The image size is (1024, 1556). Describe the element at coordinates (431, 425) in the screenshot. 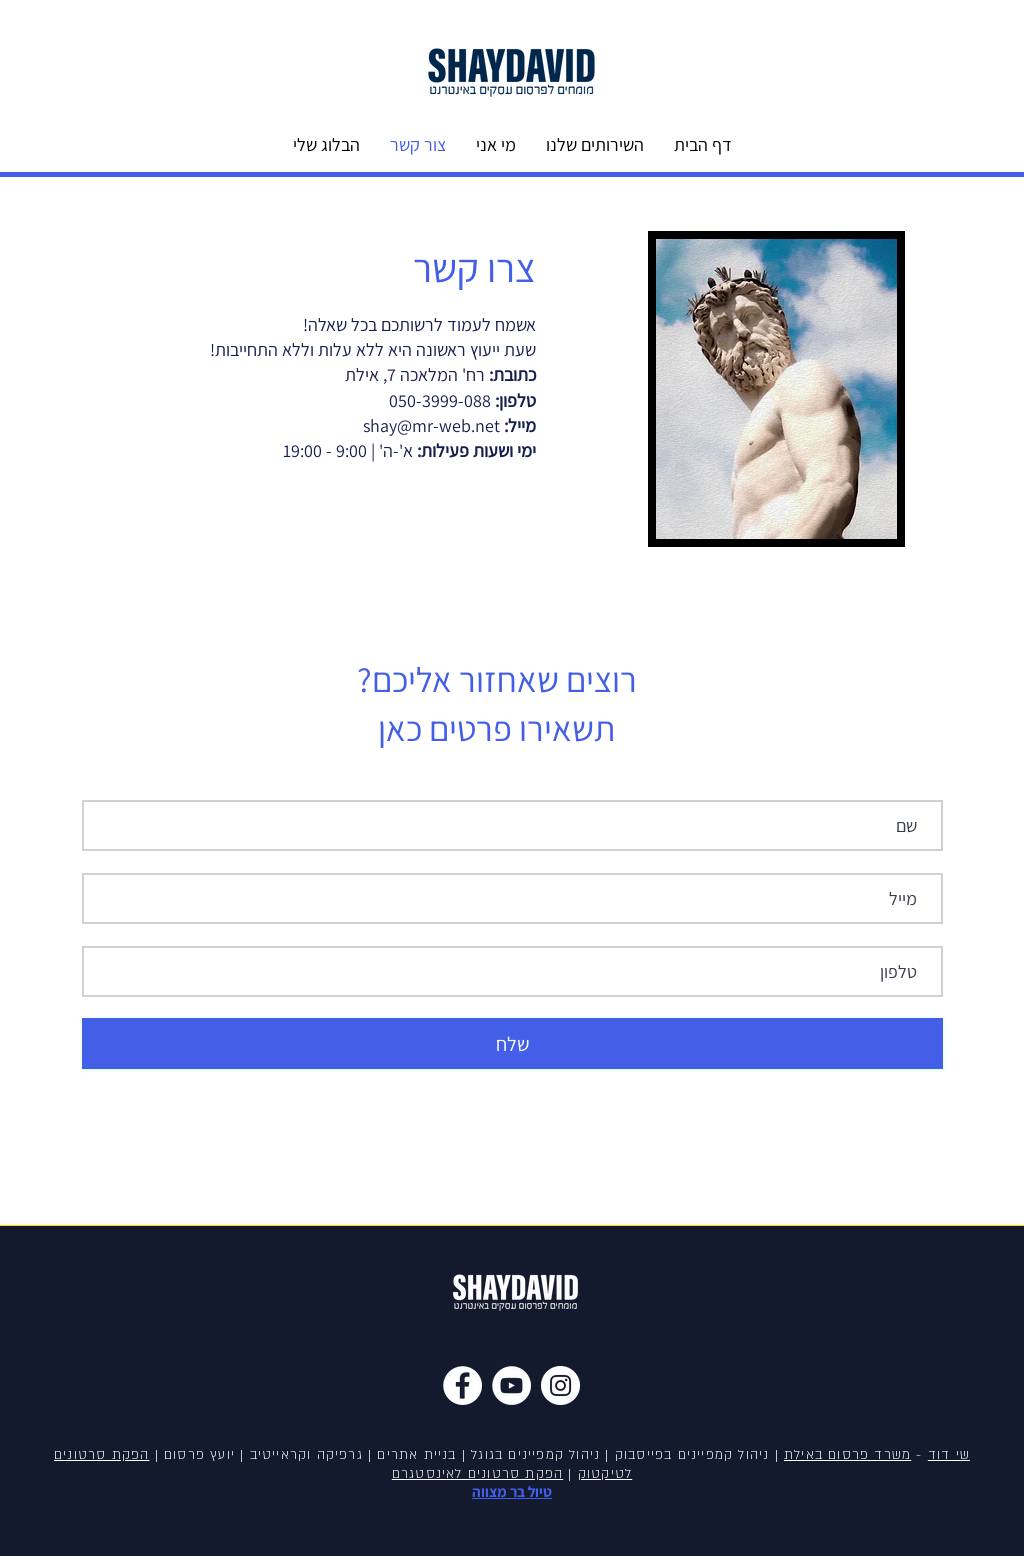

I see `shay@mr-web.net` at that location.